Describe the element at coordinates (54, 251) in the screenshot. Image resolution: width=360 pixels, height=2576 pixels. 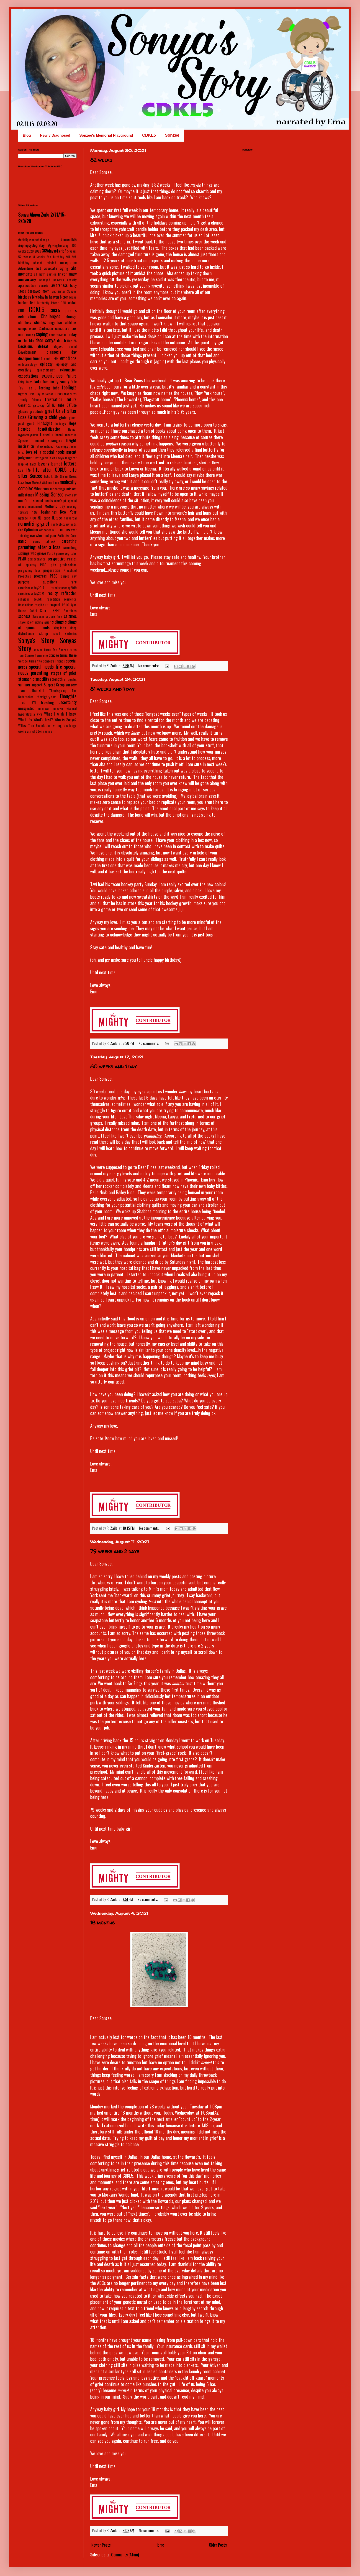
I see `365daysofgrief` at that location.